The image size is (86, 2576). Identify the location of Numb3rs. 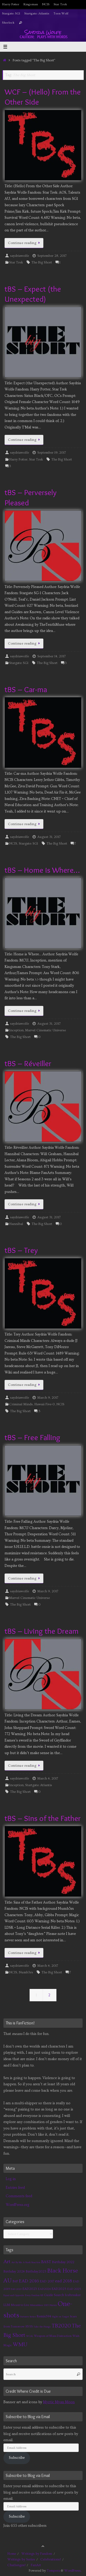
(26, 1972).